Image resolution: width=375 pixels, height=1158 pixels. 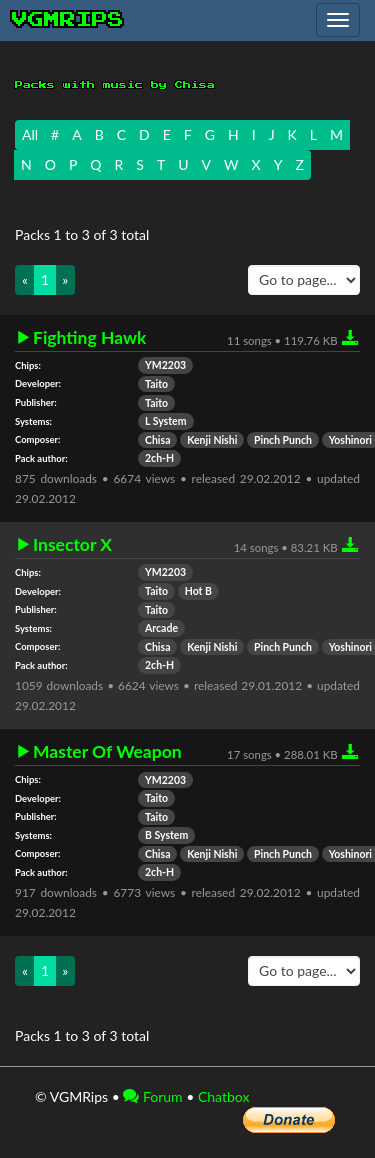 What do you see at coordinates (152, 1096) in the screenshot?
I see `Forum` at bounding box center [152, 1096].